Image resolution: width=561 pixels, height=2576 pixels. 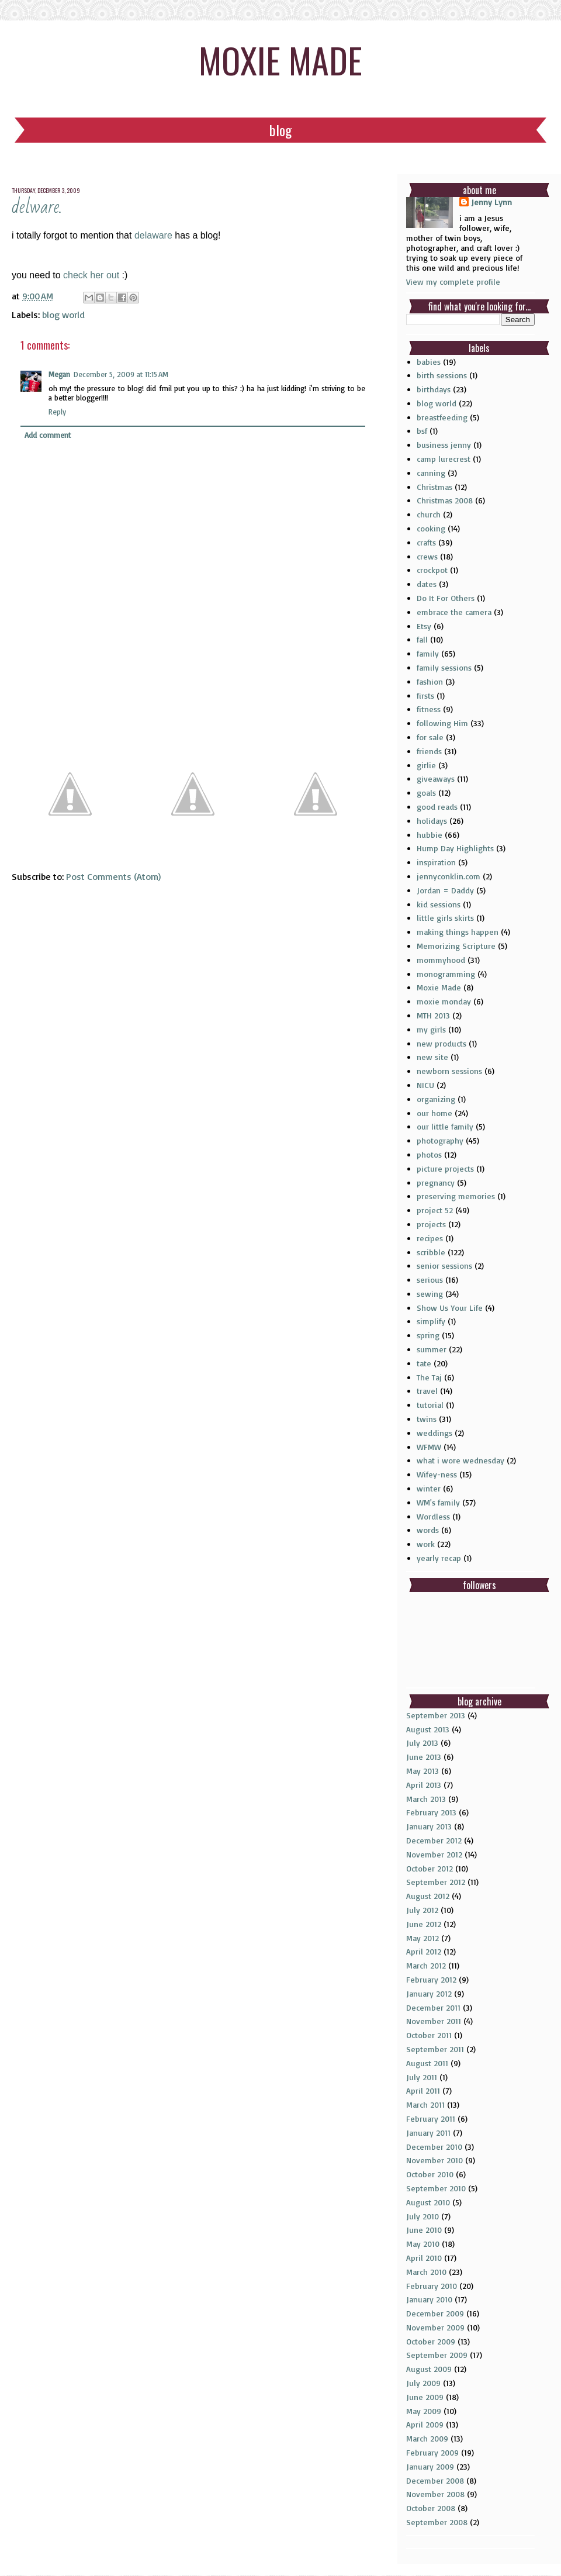 I want to click on WFMW, so click(x=429, y=1447).